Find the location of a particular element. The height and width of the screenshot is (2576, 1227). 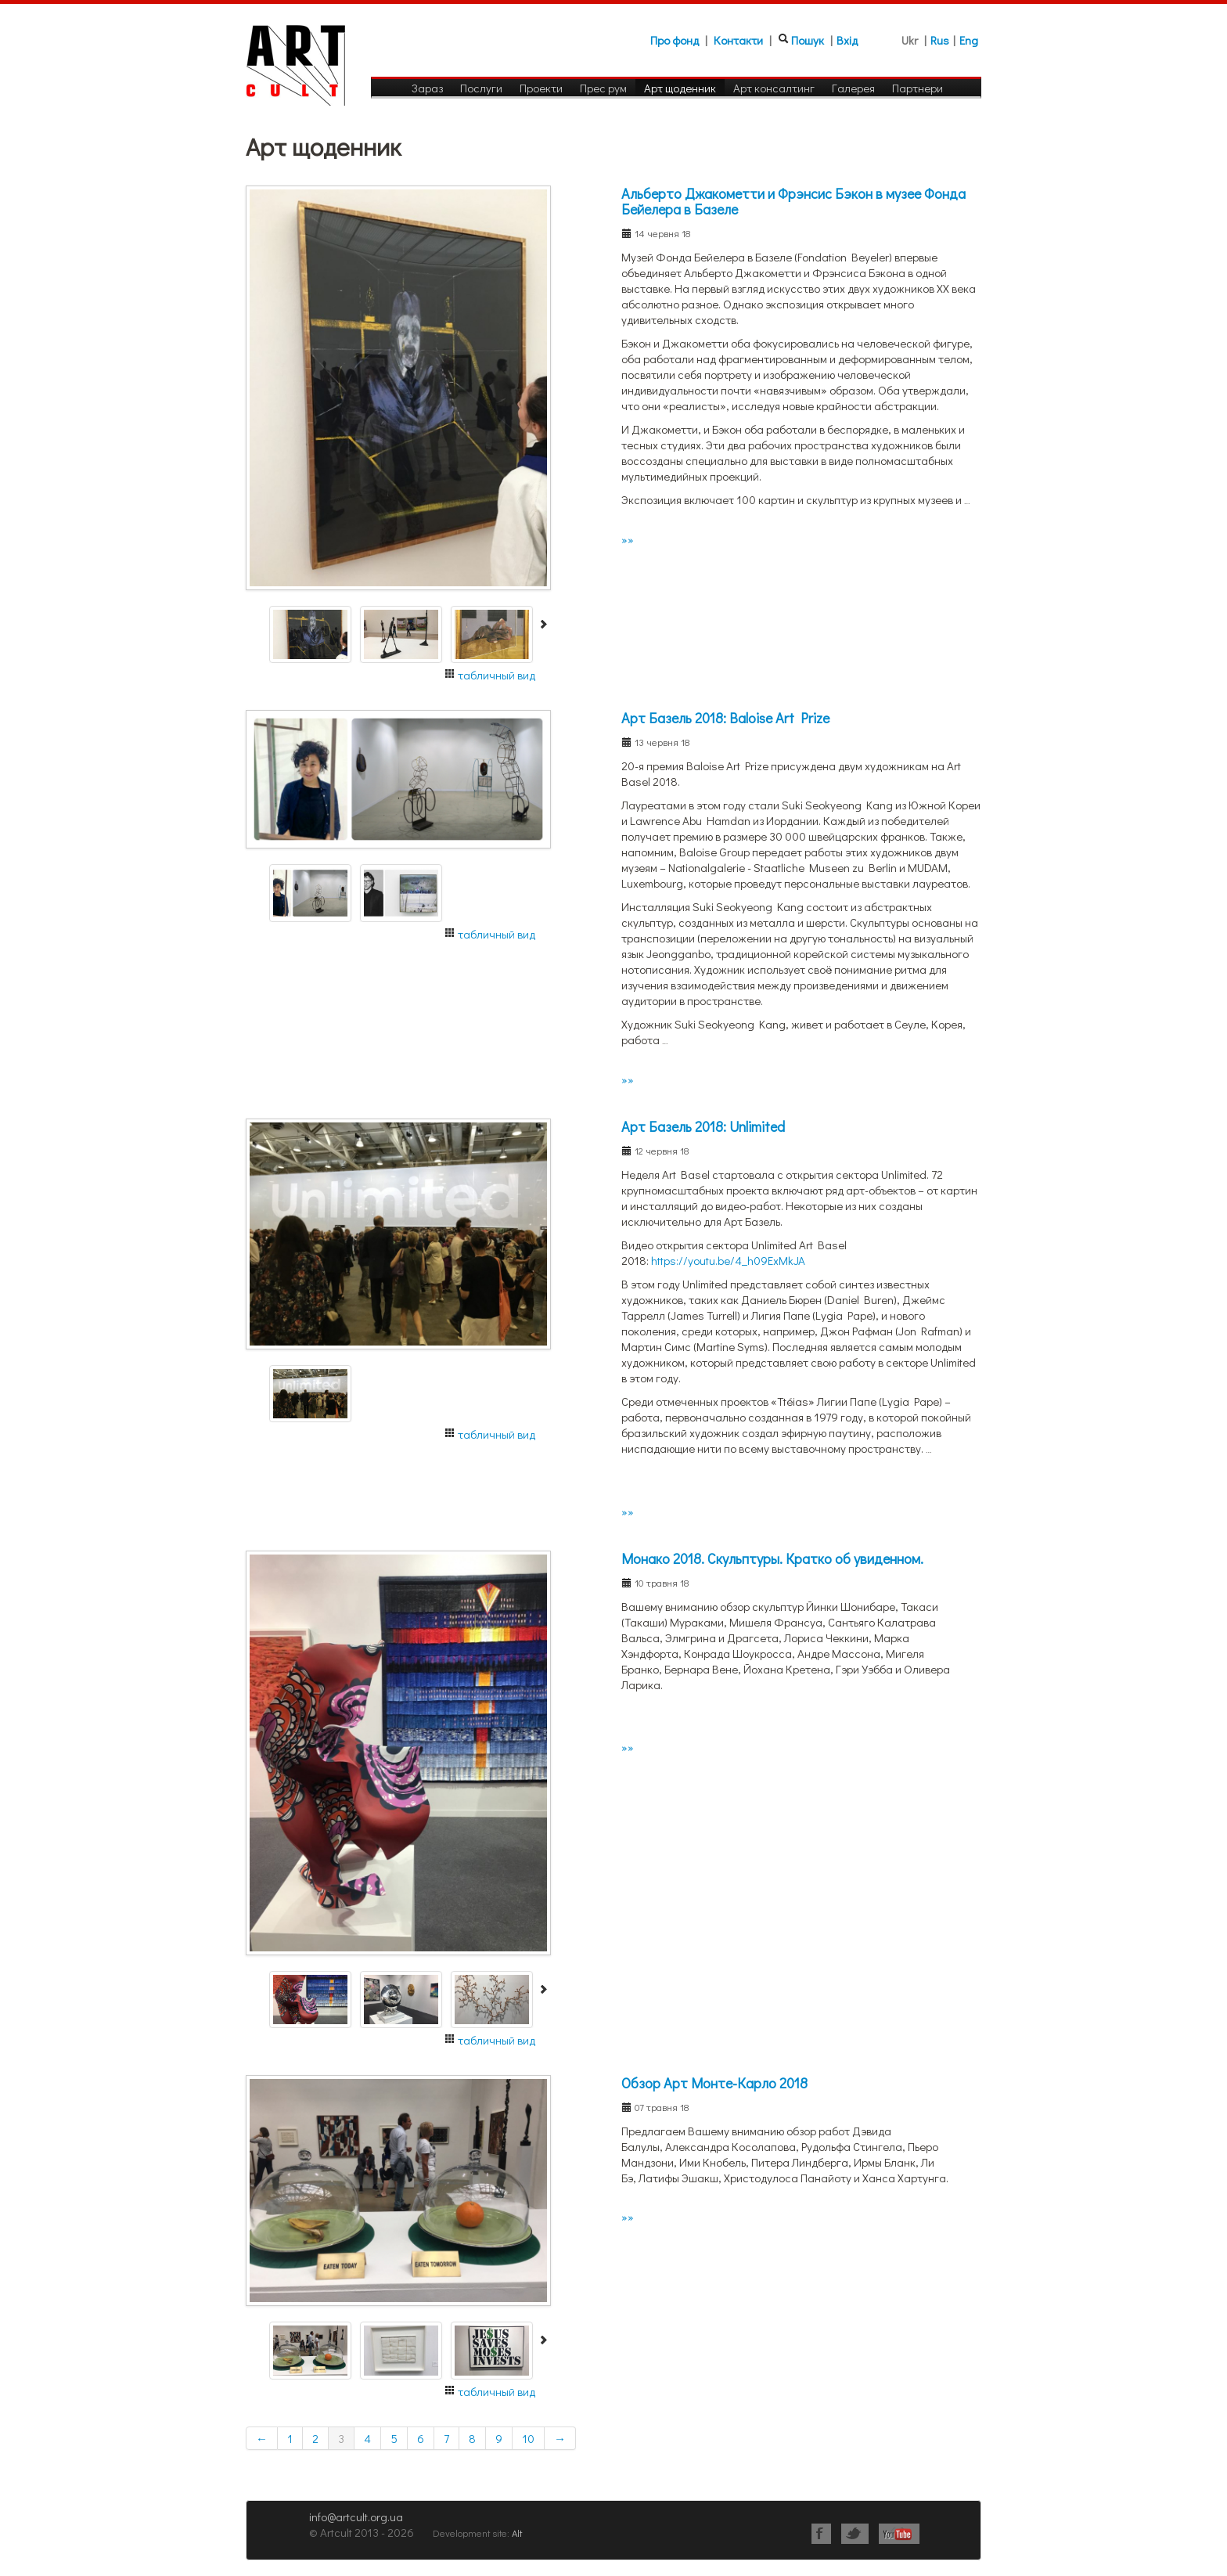

Eng is located at coordinates (968, 40).